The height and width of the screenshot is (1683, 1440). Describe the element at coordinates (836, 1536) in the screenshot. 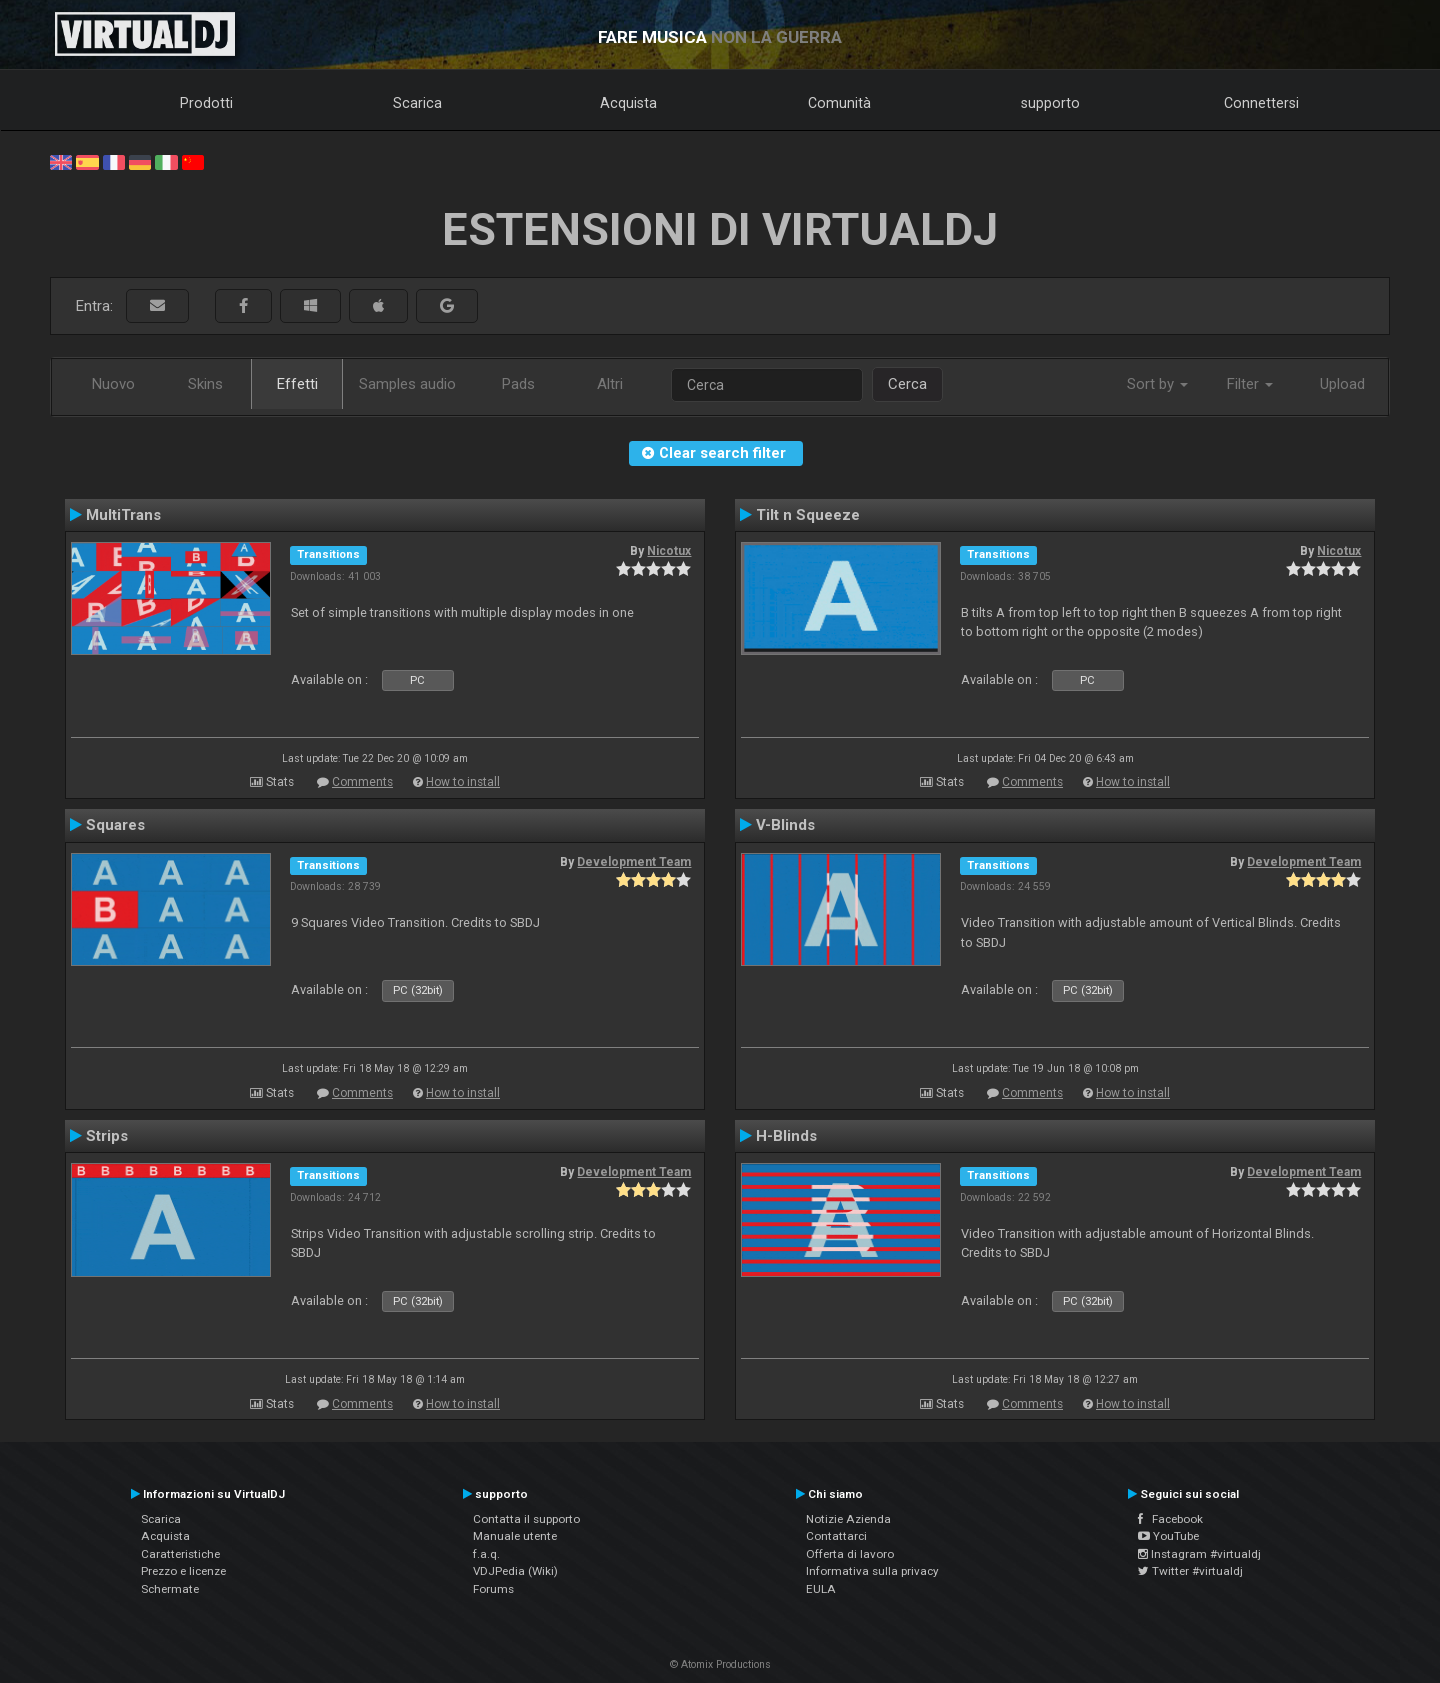

I see `Contattarci` at that location.